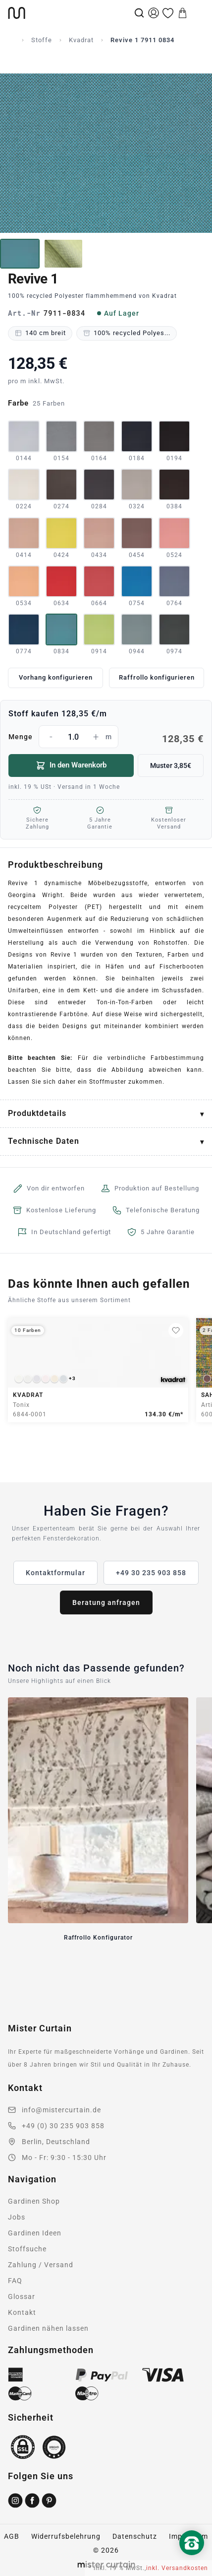  I want to click on Gardinen Shop, so click(34, 2201).